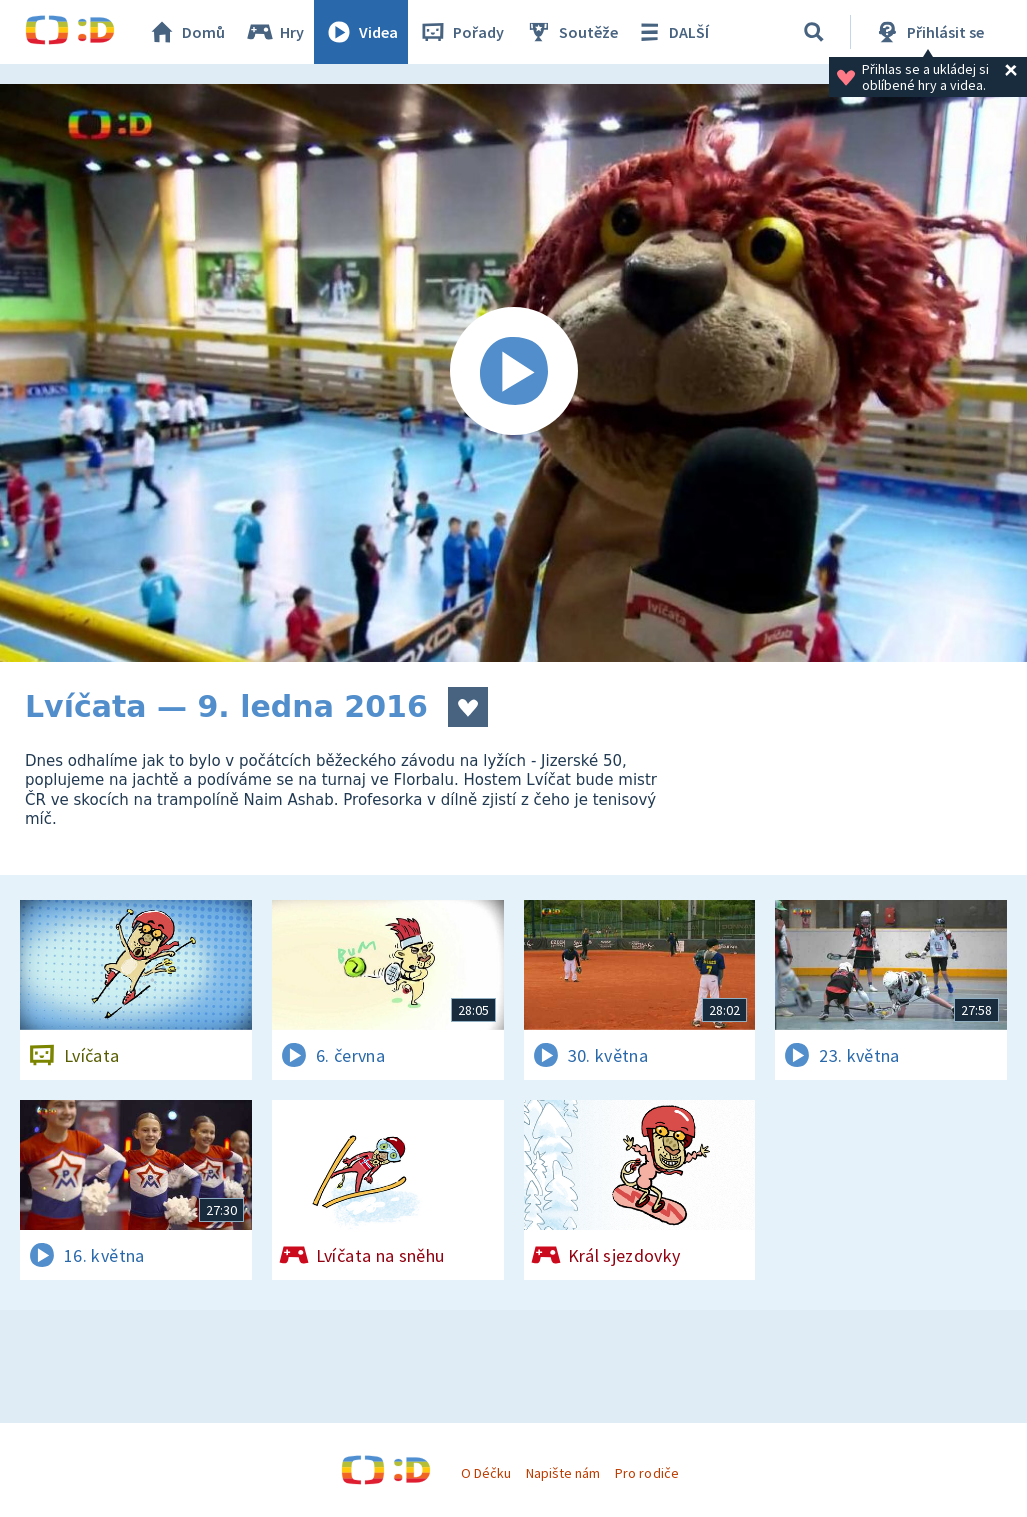  Describe the element at coordinates (671, 32) in the screenshot. I see `DALŠÍ` at that location.